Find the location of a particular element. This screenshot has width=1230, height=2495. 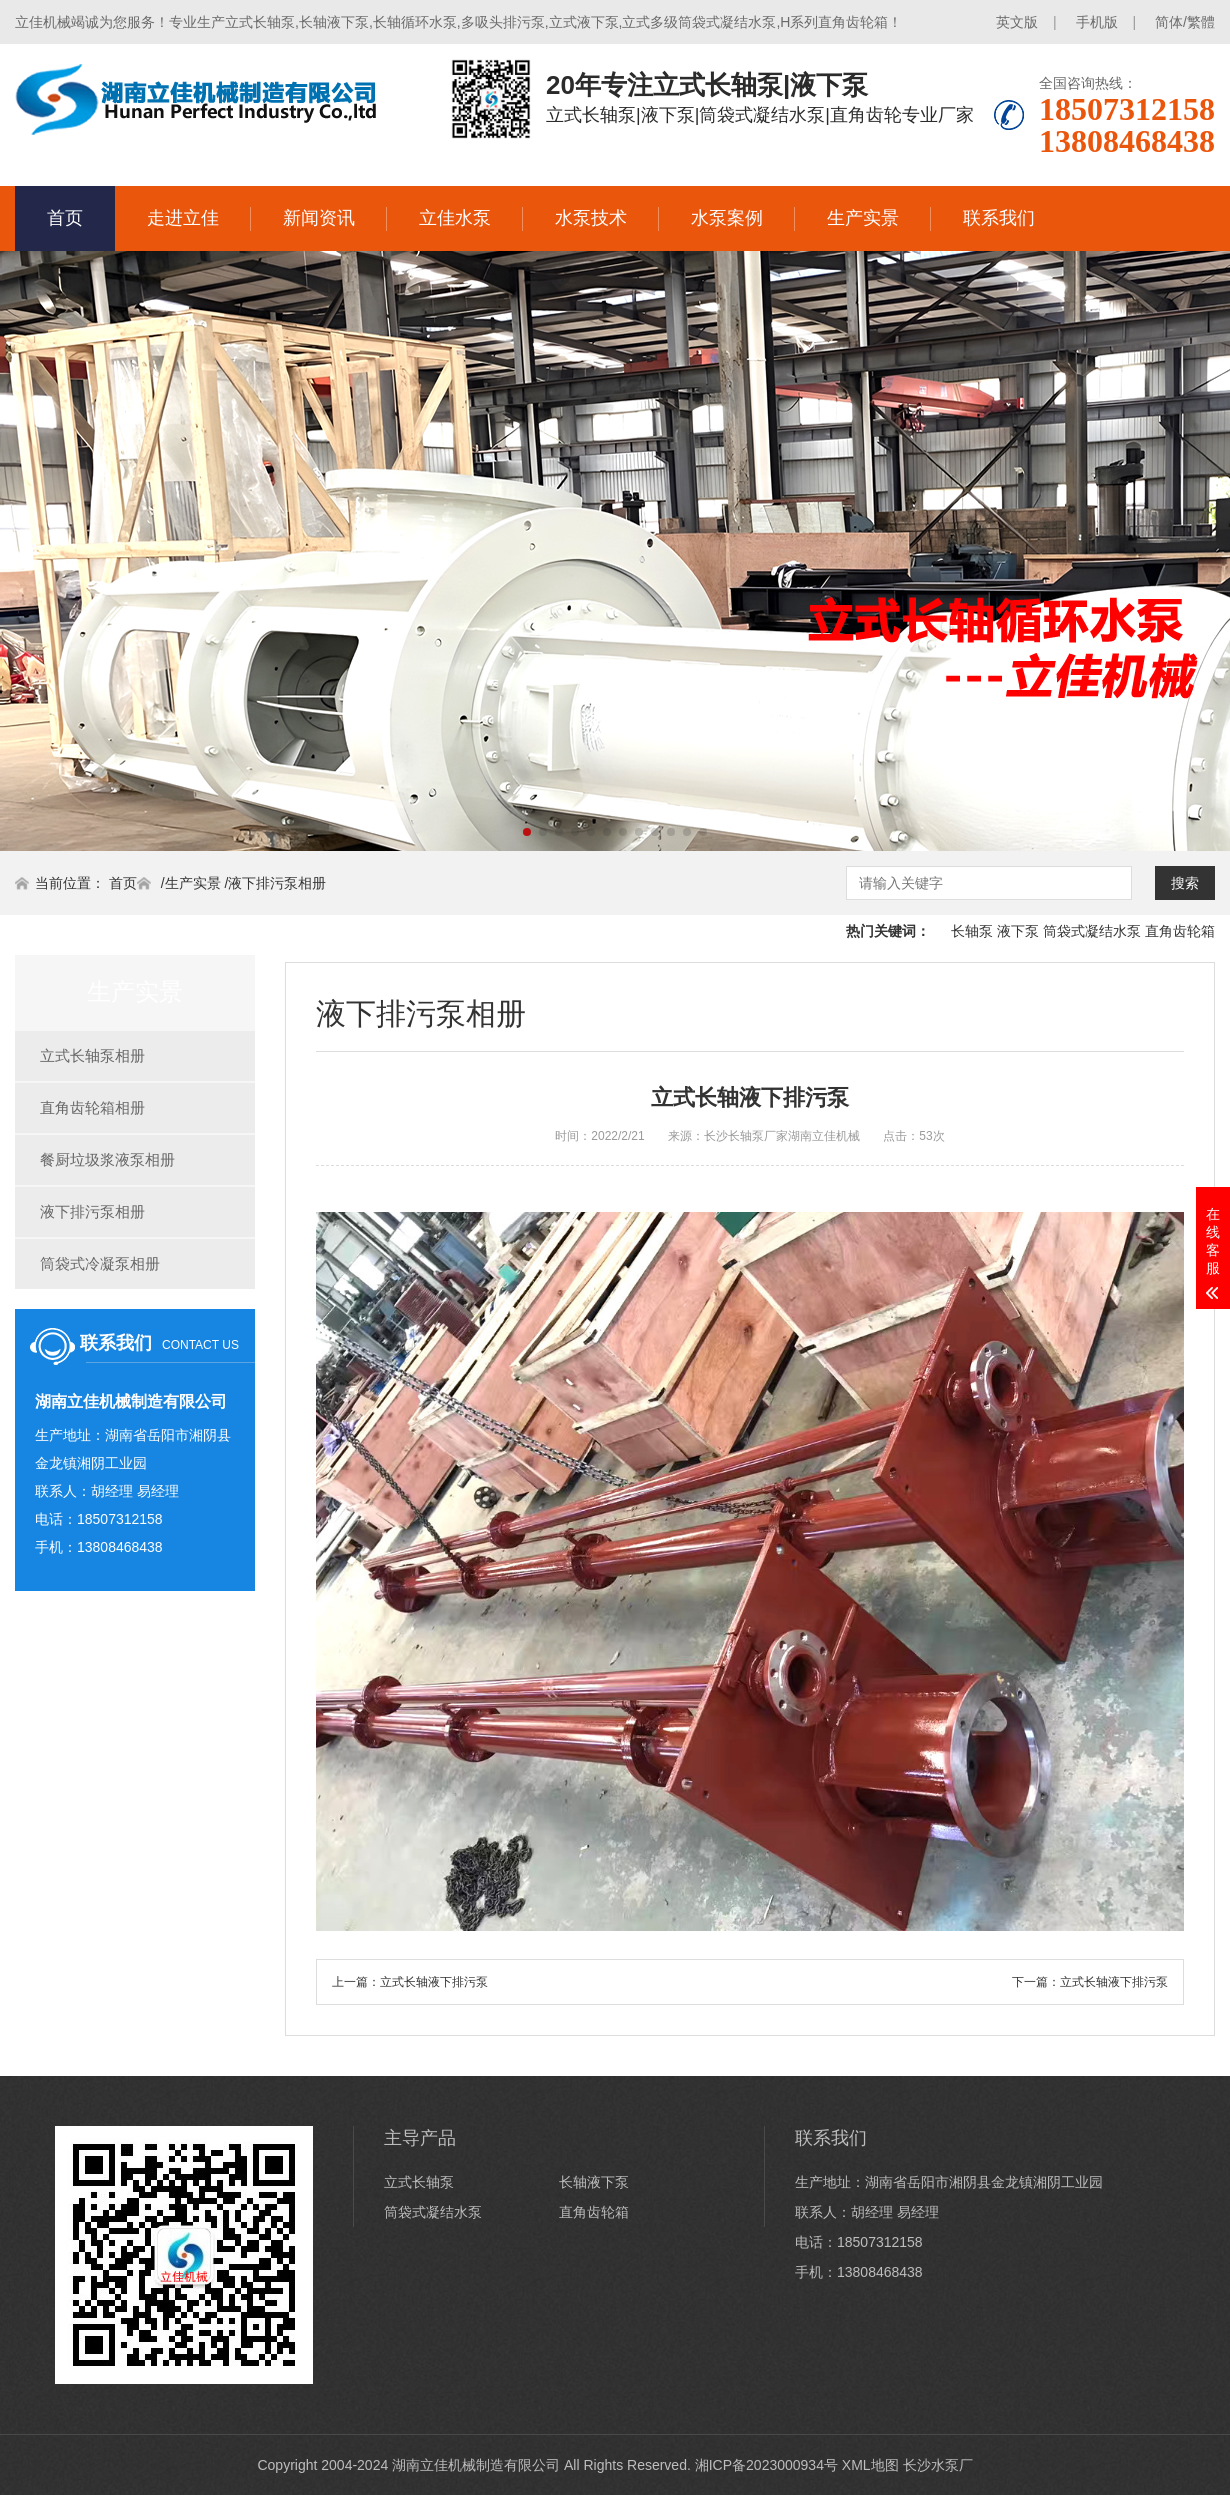

筒袋式冷凝泵相册 is located at coordinates (100, 1263).